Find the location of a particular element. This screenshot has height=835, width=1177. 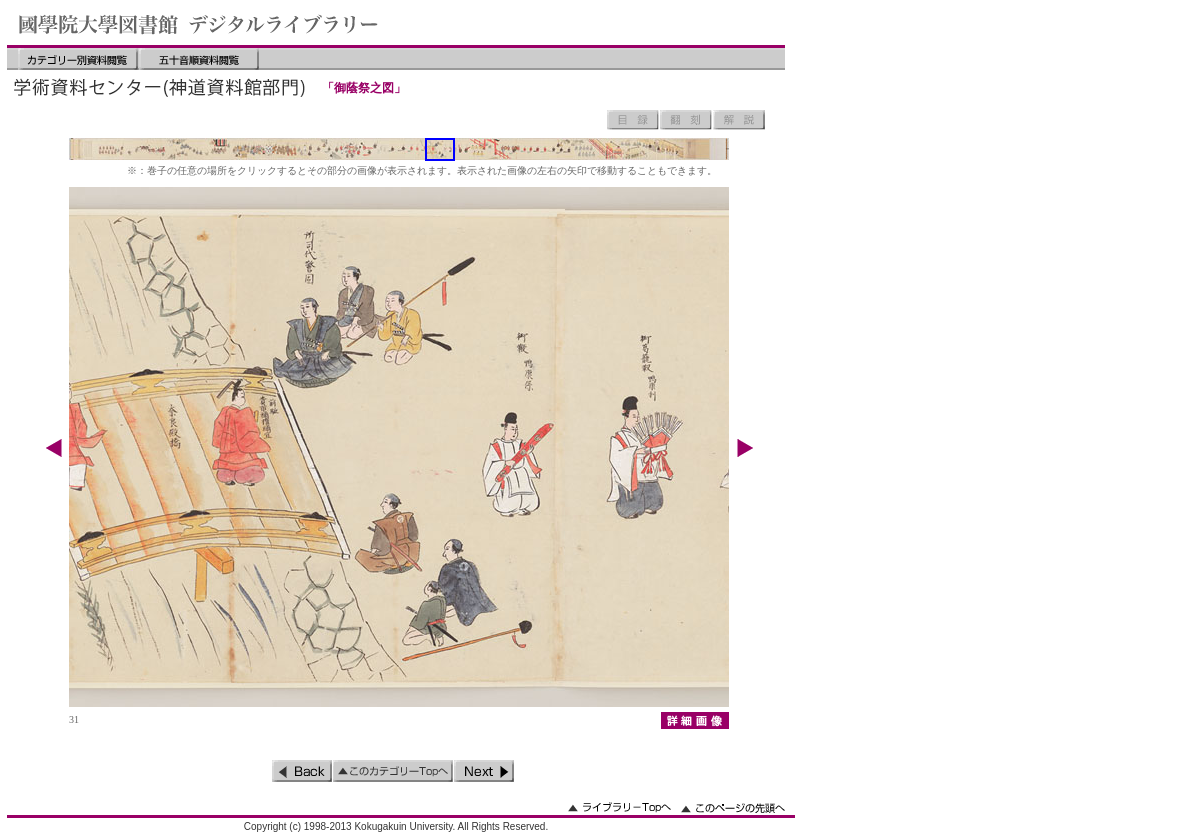

五十音順資料閲覧 is located at coordinates (199, 59).